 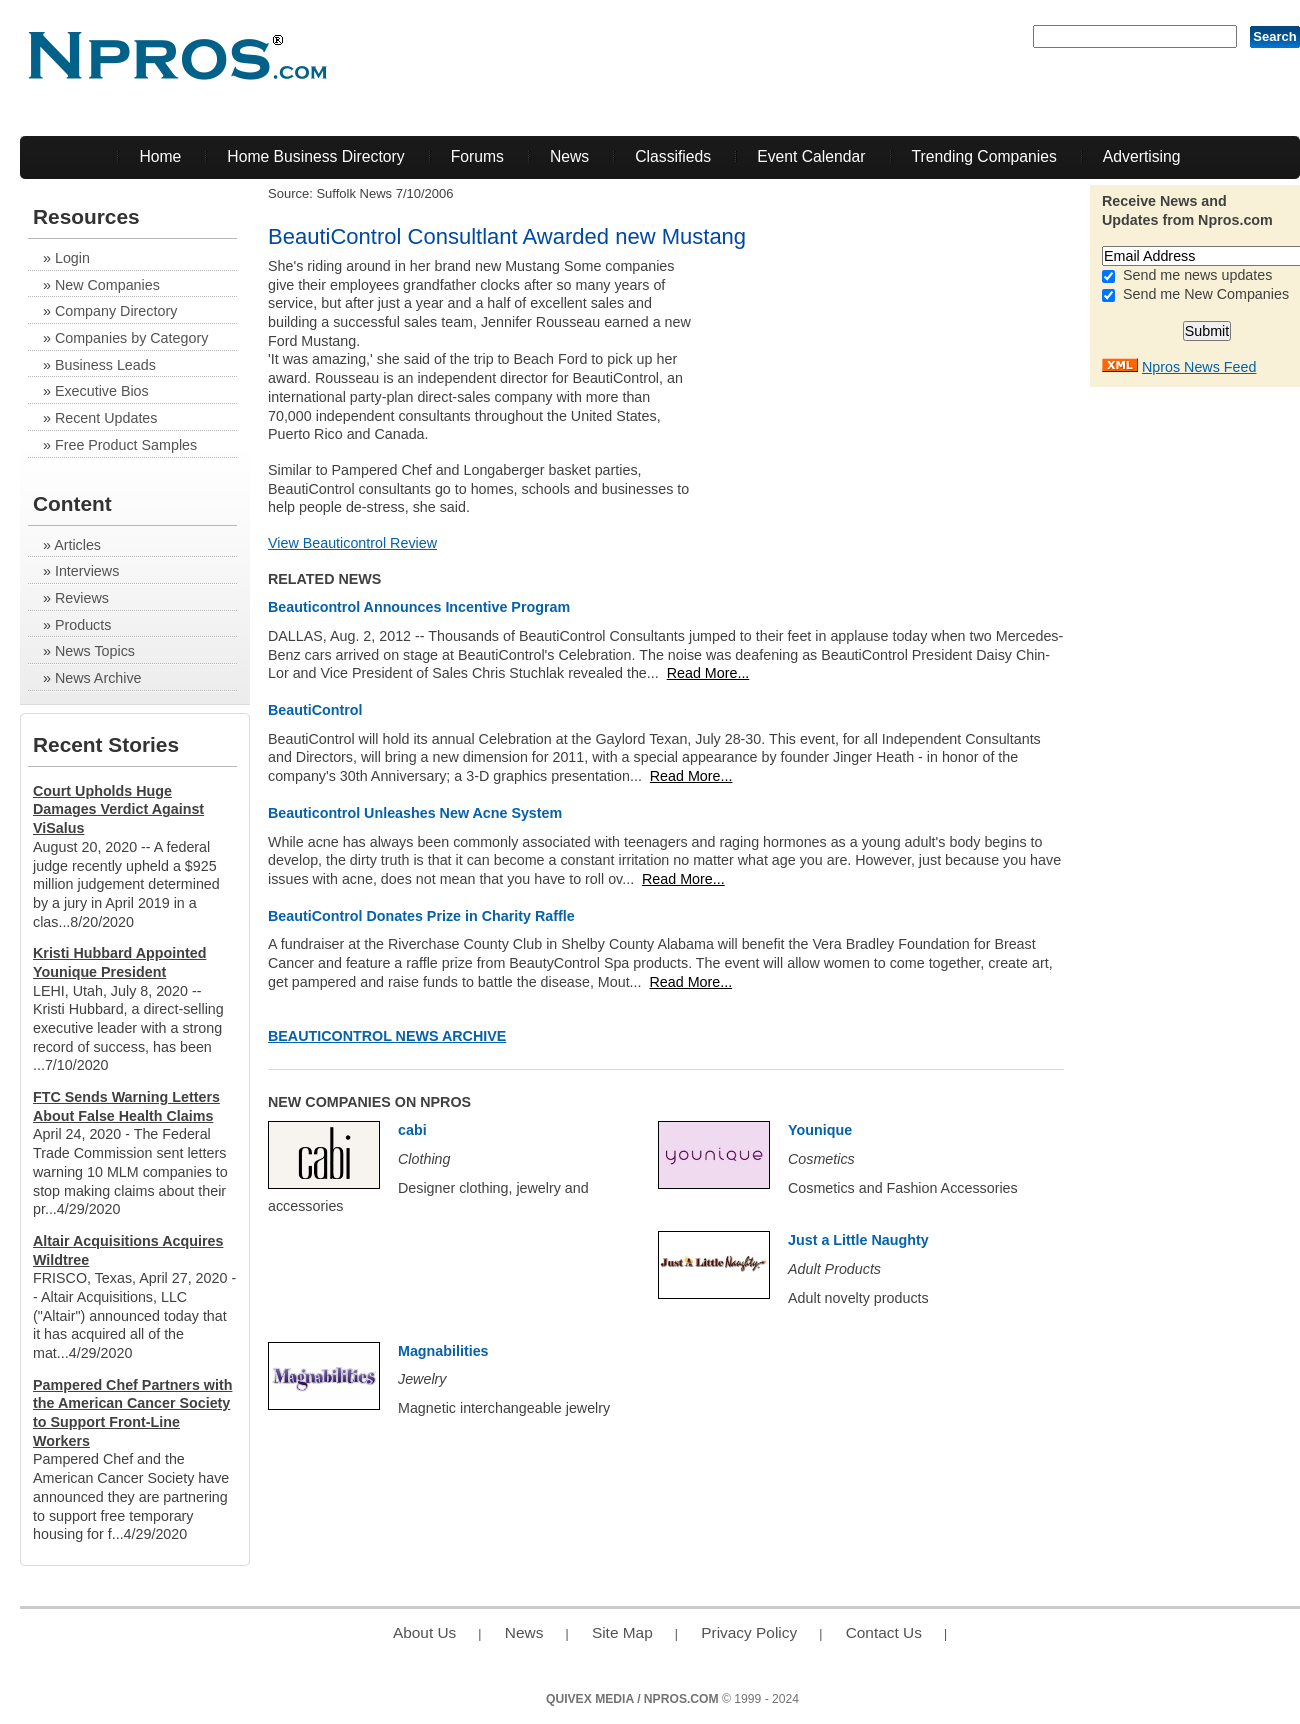 I want to click on Executive Bios, so click(x=102, y=391).